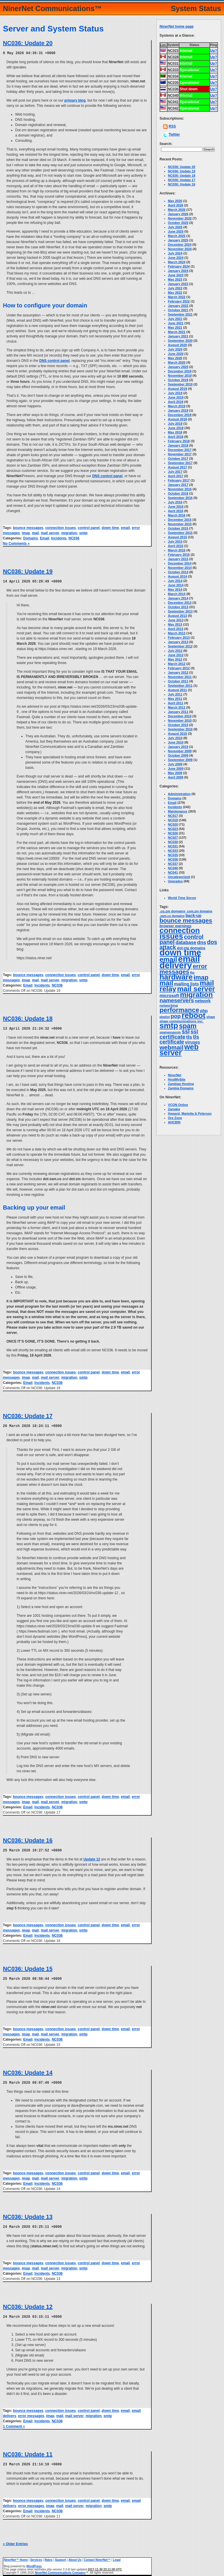  Describe the element at coordinates (183, 969) in the screenshot. I see `error messages [error messages (35 items)]` at that location.